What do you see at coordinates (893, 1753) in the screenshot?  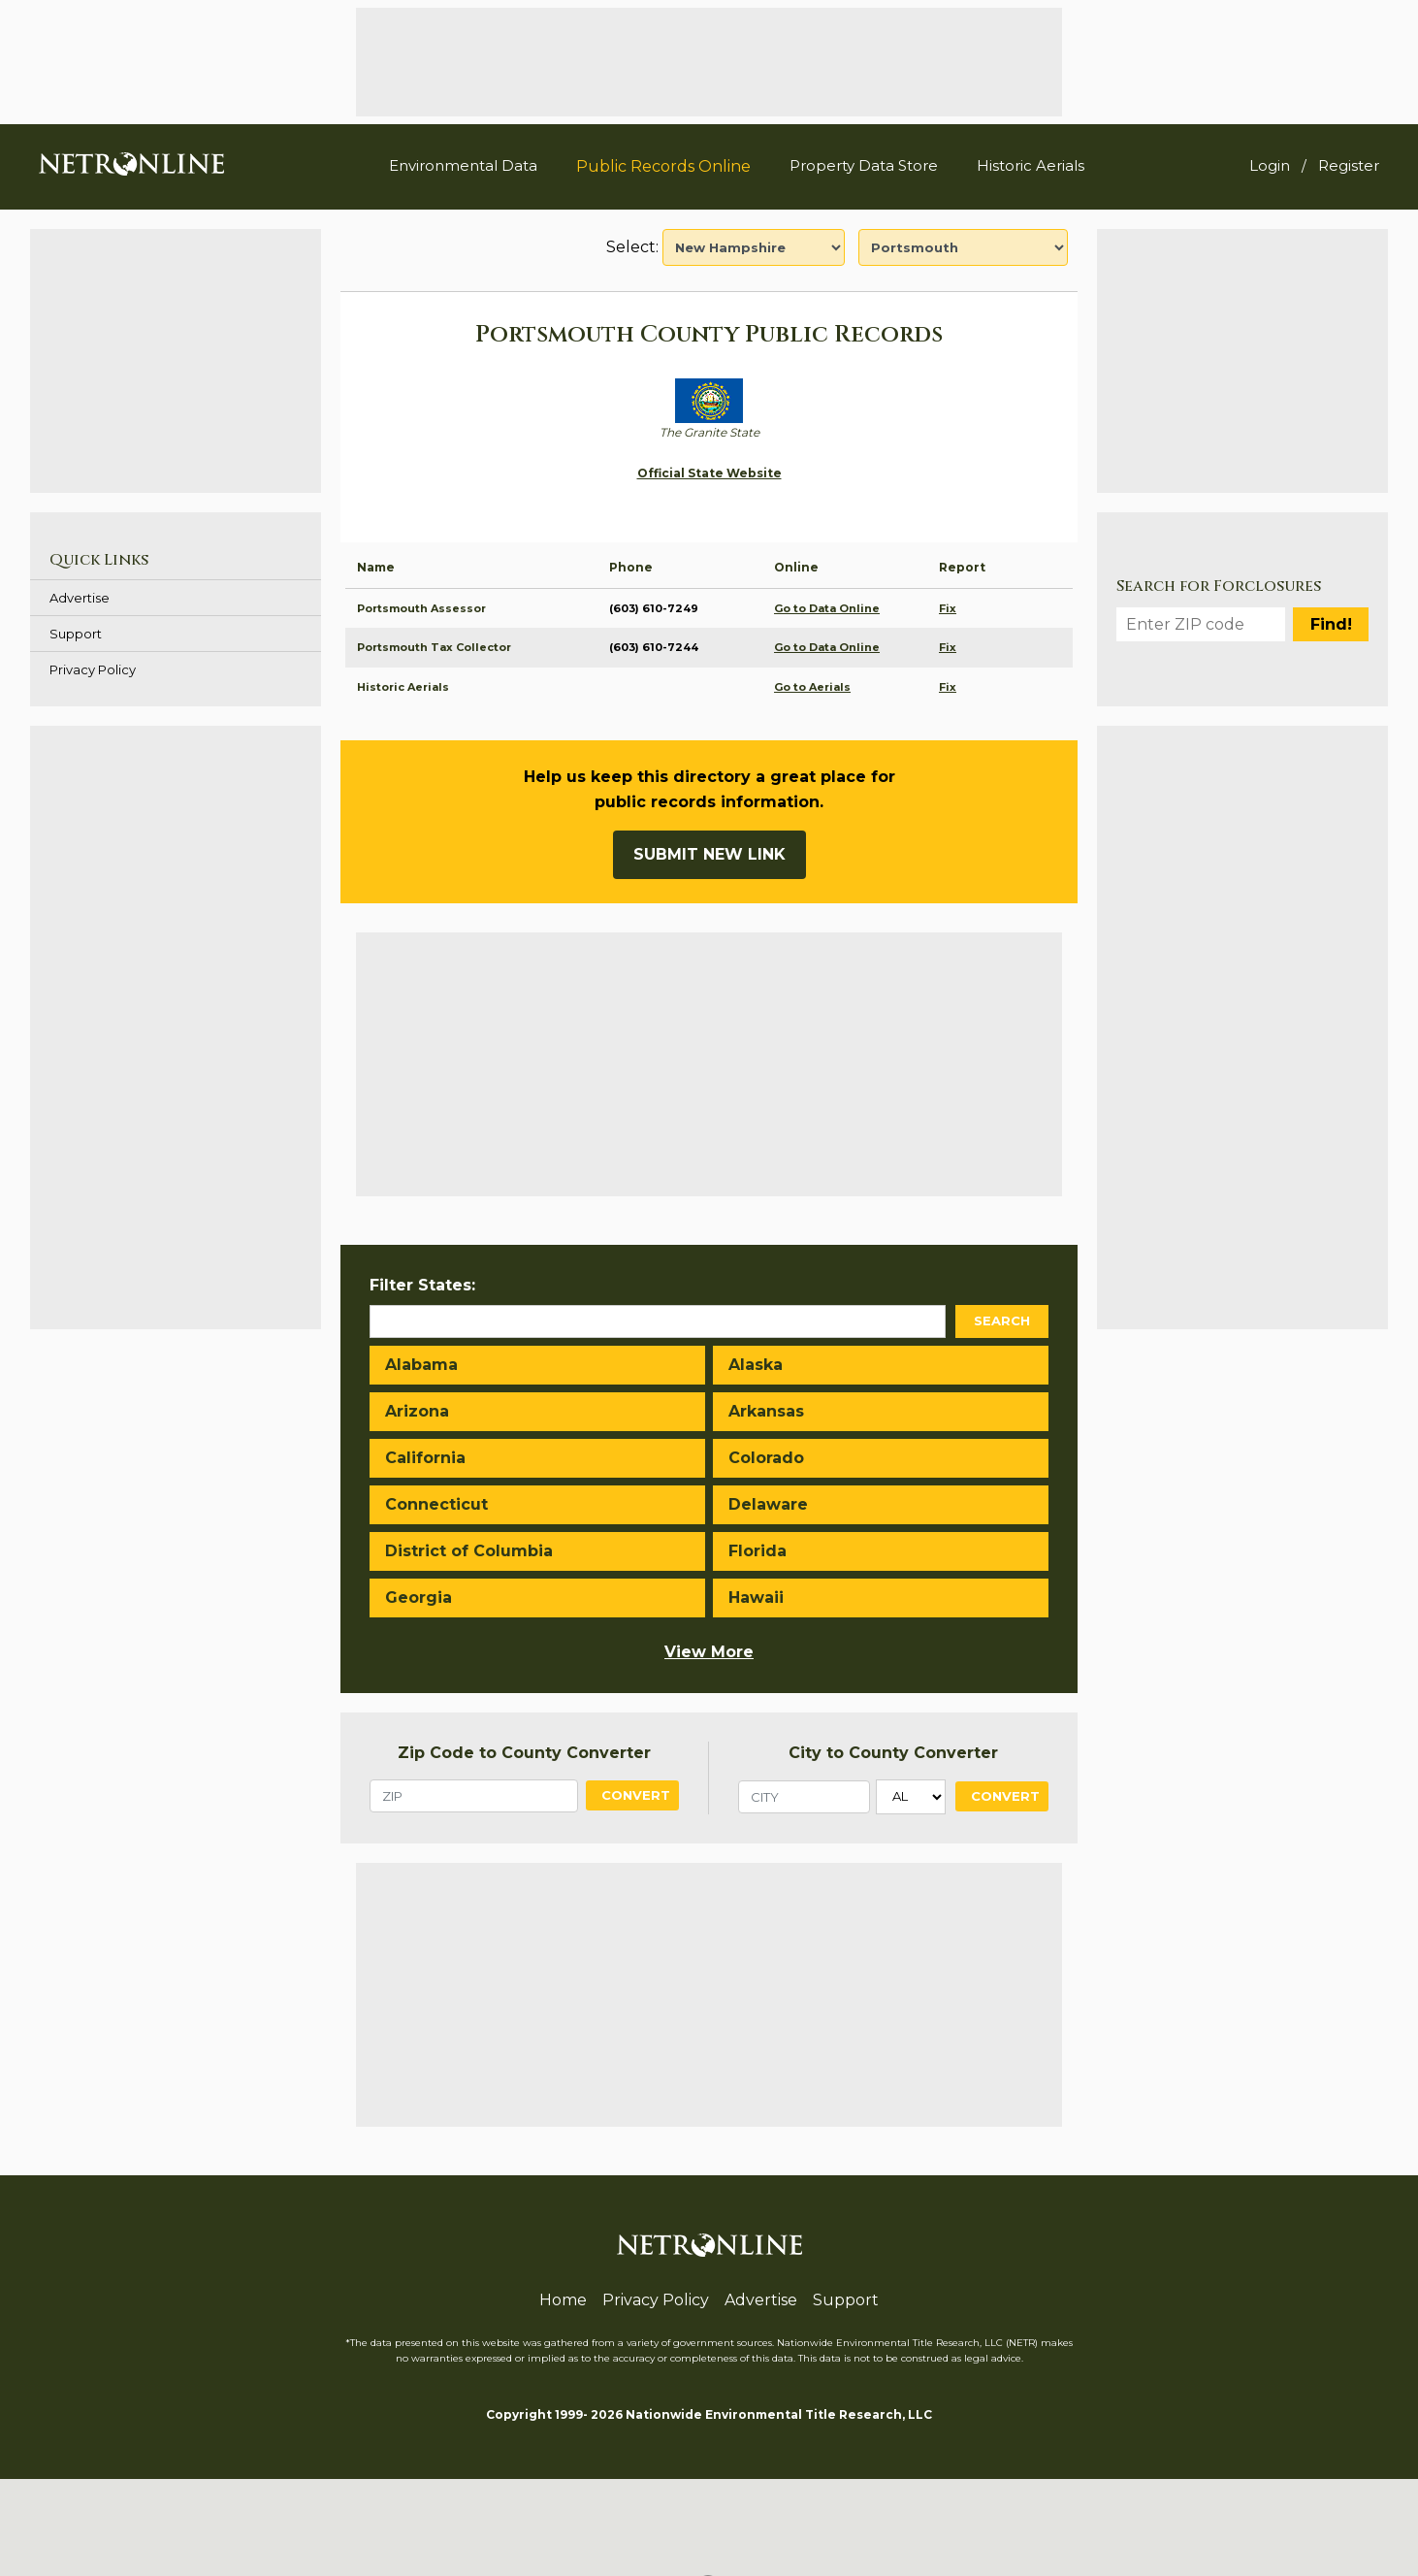 I see `City to County Converter` at bounding box center [893, 1753].